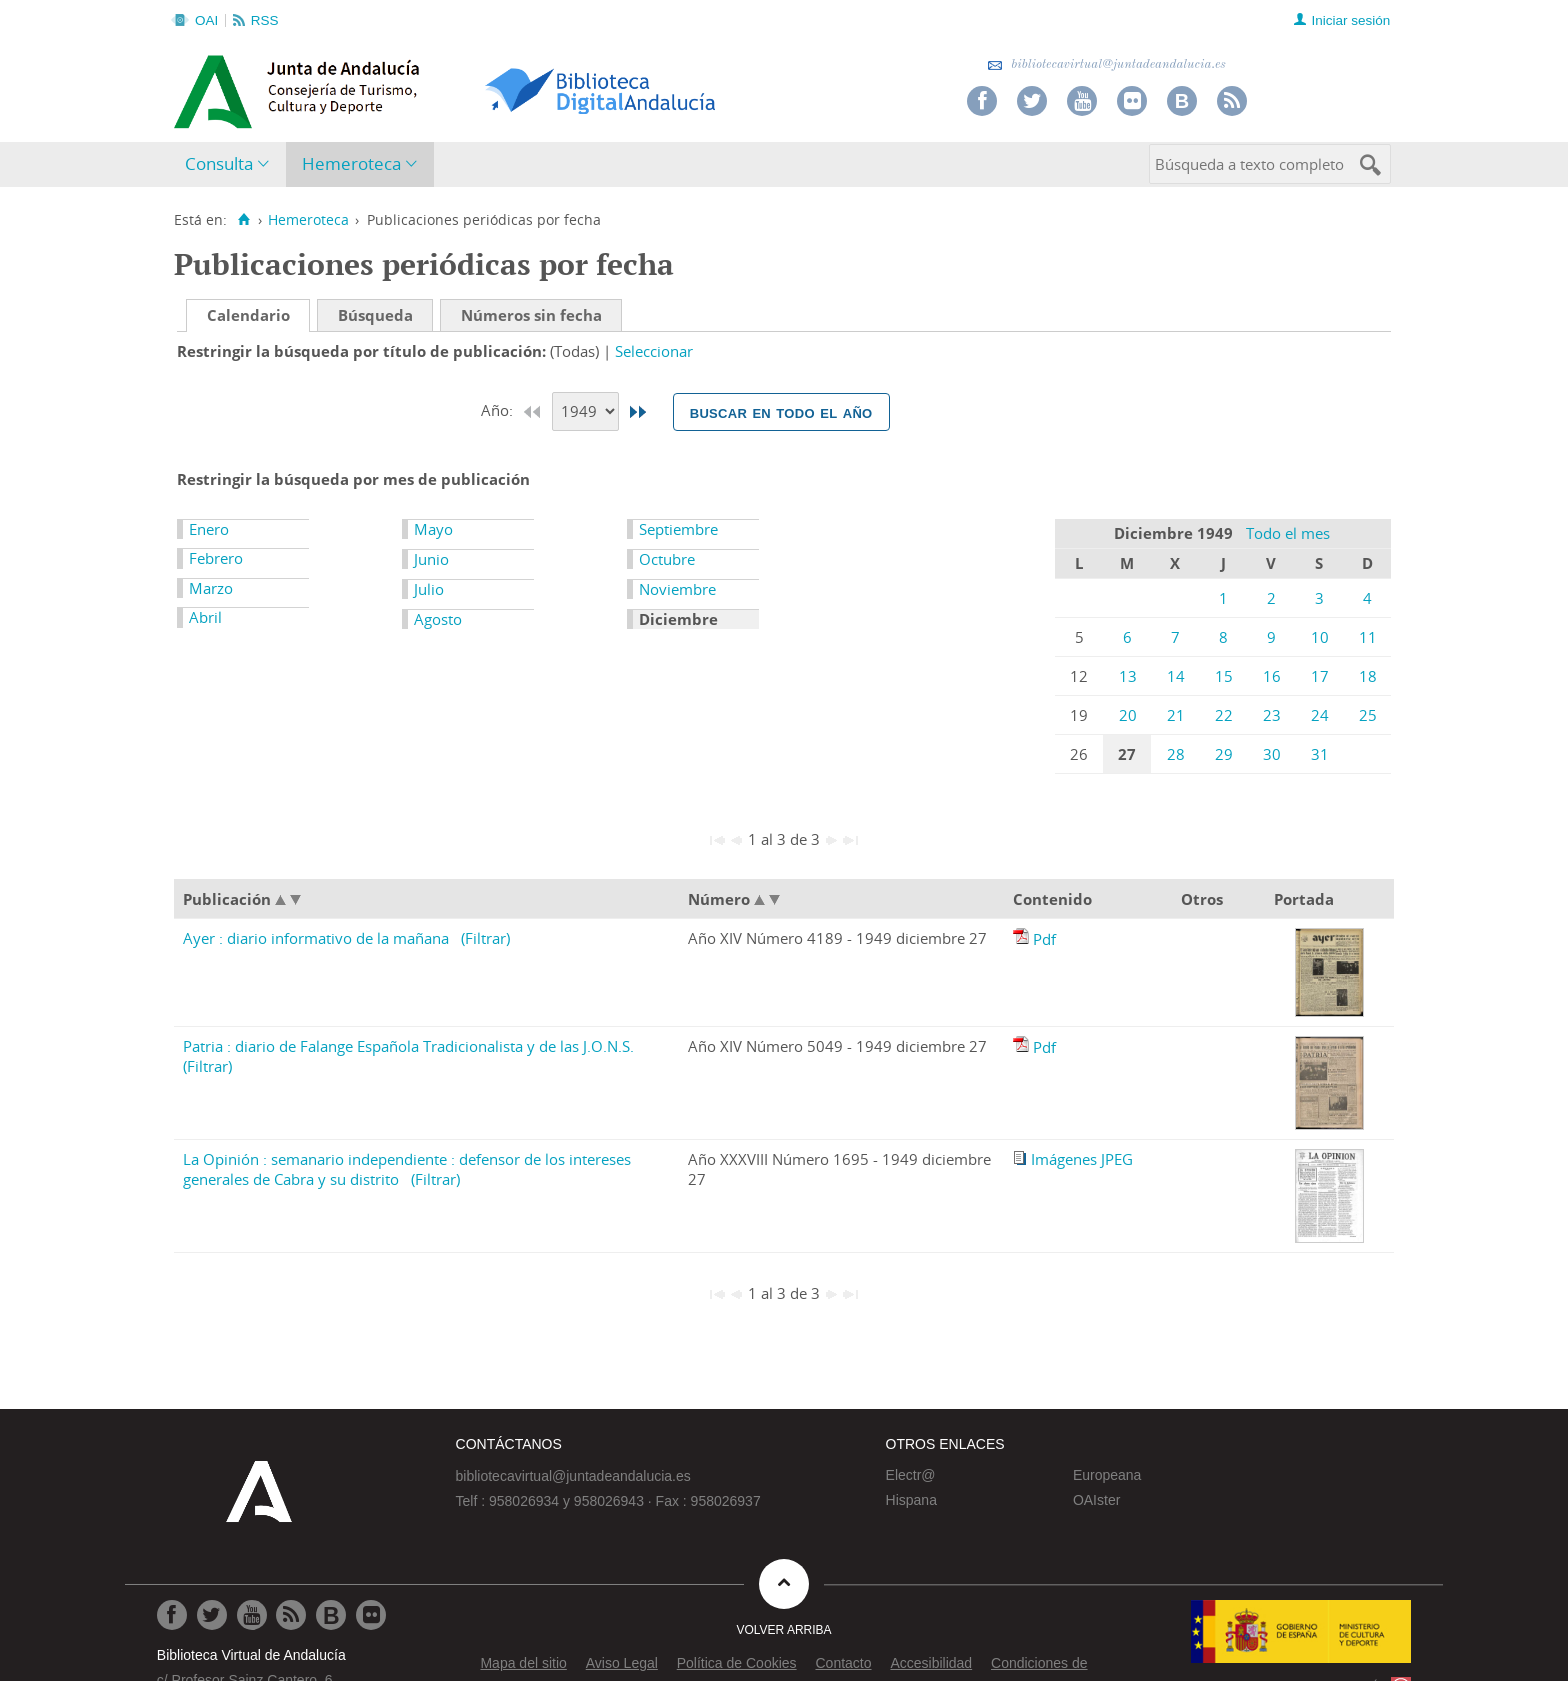 The height and width of the screenshot is (1681, 1568). Describe the element at coordinates (737, 1663) in the screenshot. I see `Política de Cookies` at that location.